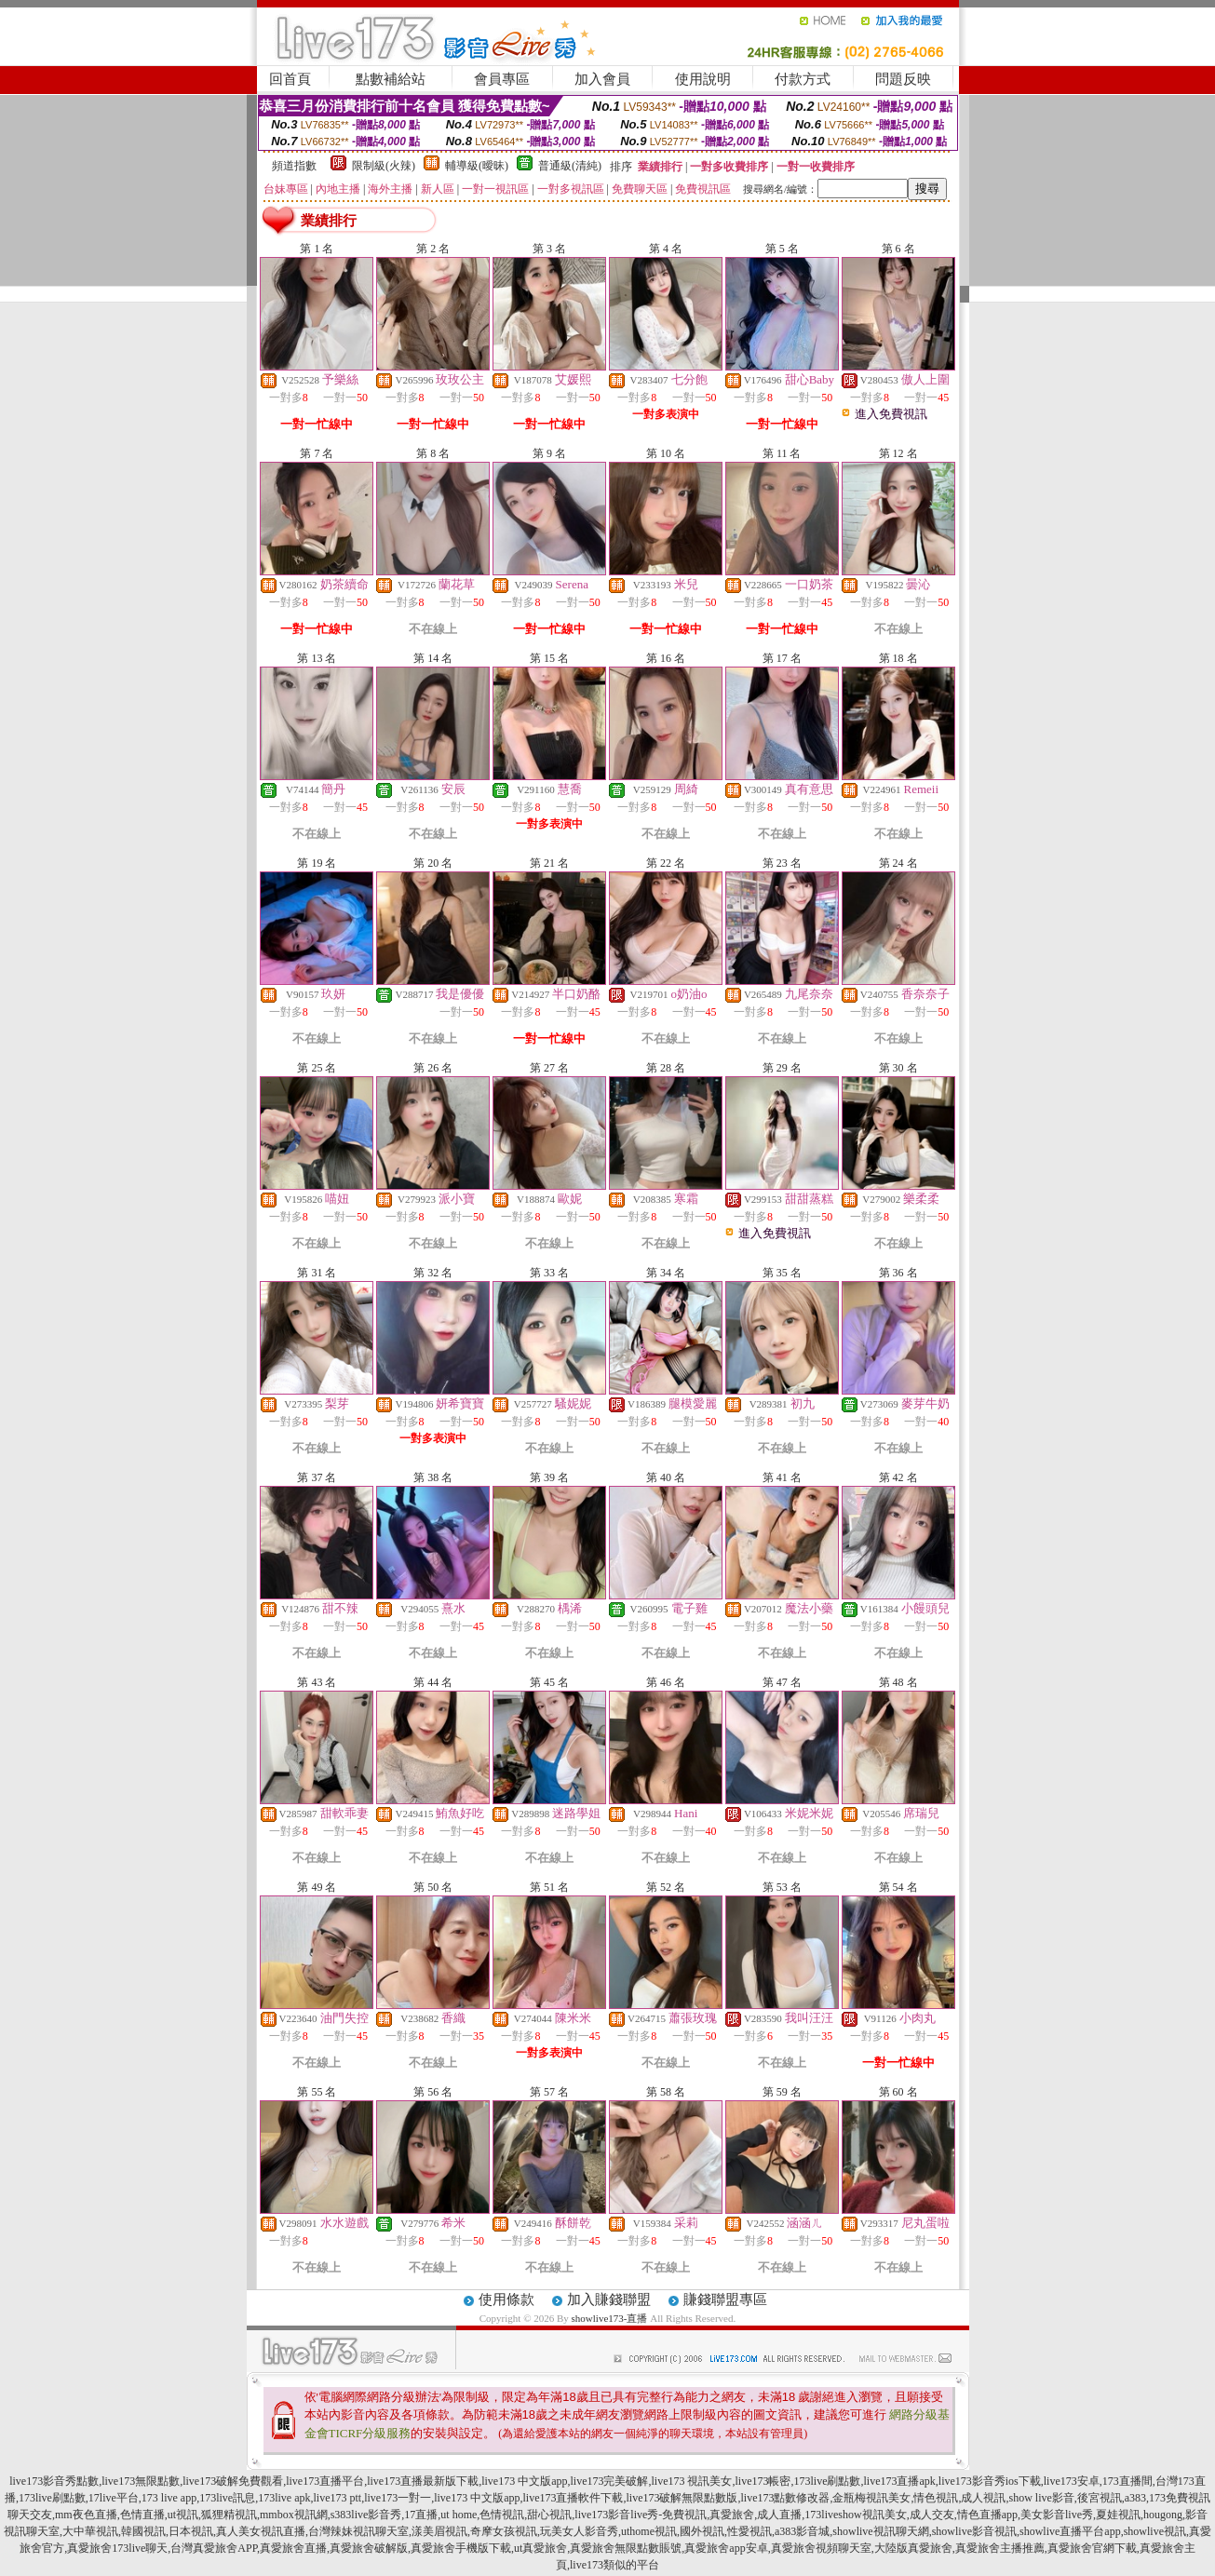 Image resolution: width=1215 pixels, height=2576 pixels. What do you see at coordinates (609, 2299) in the screenshot?
I see `加入賺錢聯盟` at bounding box center [609, 2299].